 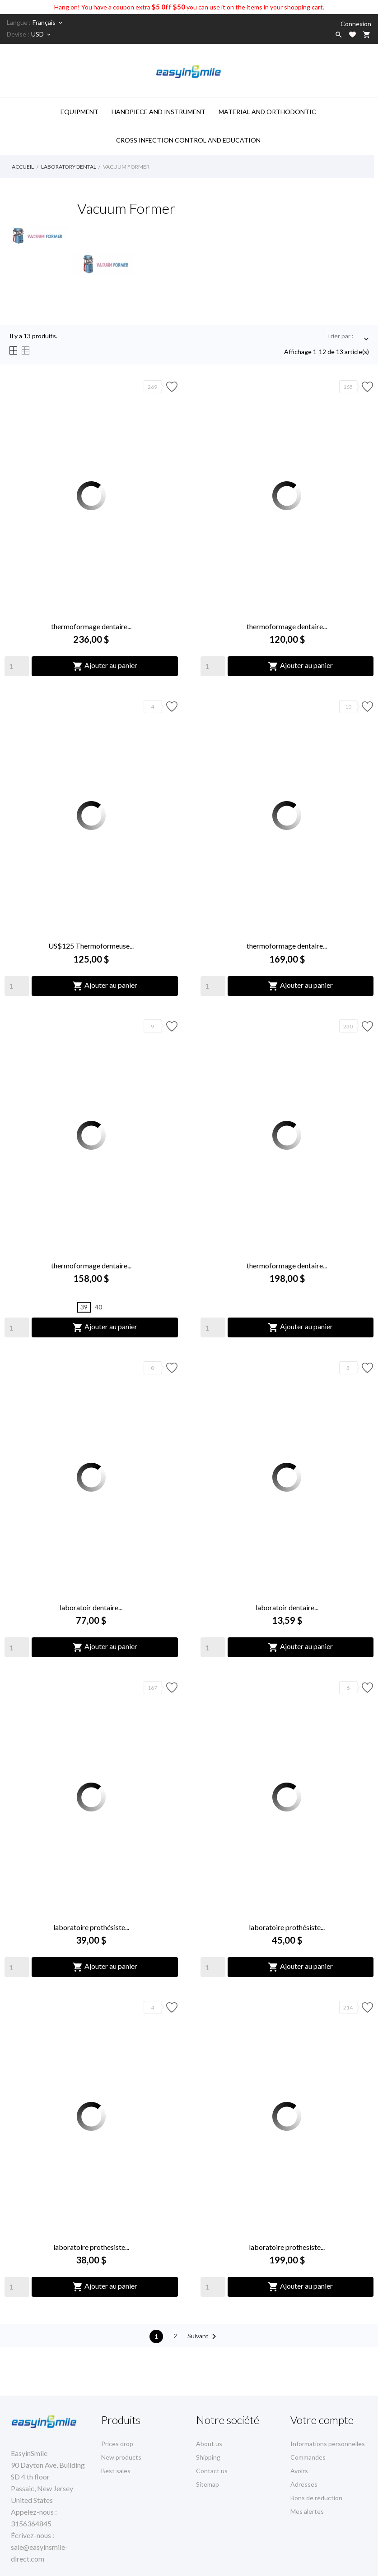 I want to click on laboratoire prothésiste..., so click(x=91, y=1927).